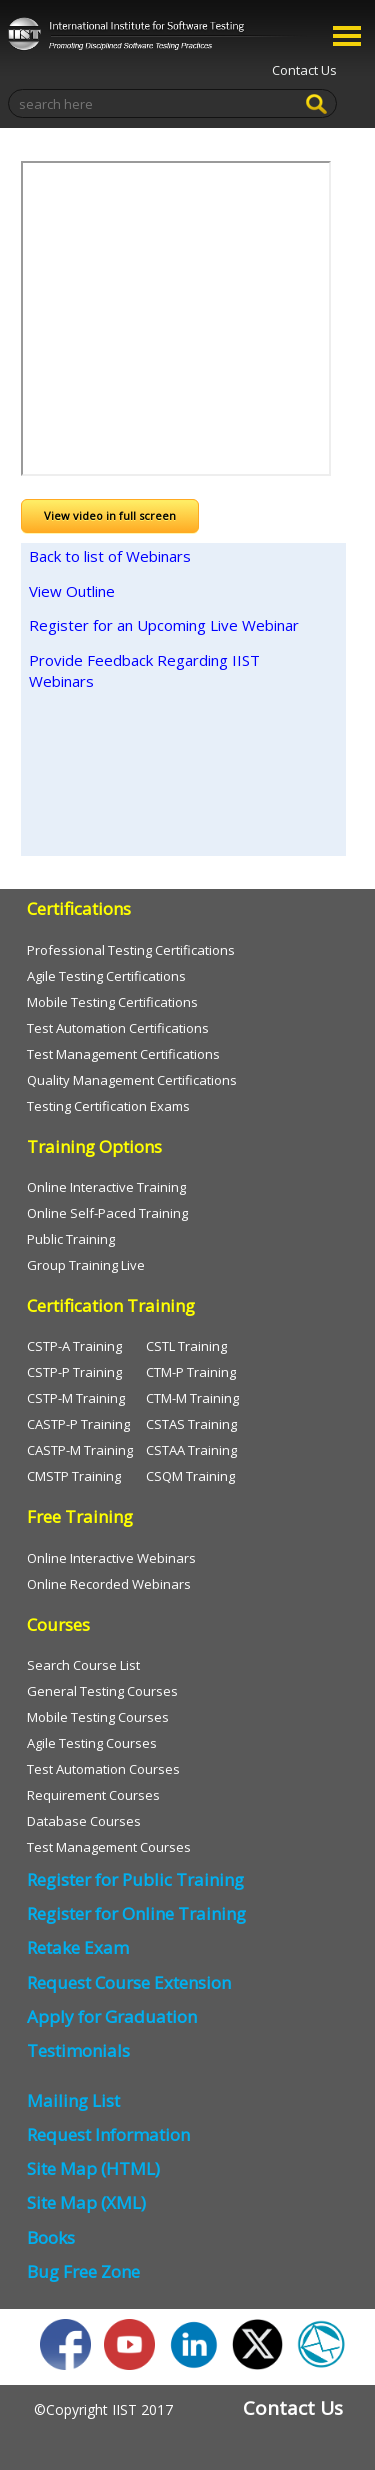  What do you see at coordinates (86, 2202) in the screenshot?
I see `Site Map (XML)` at bounding box center [86, 2202].